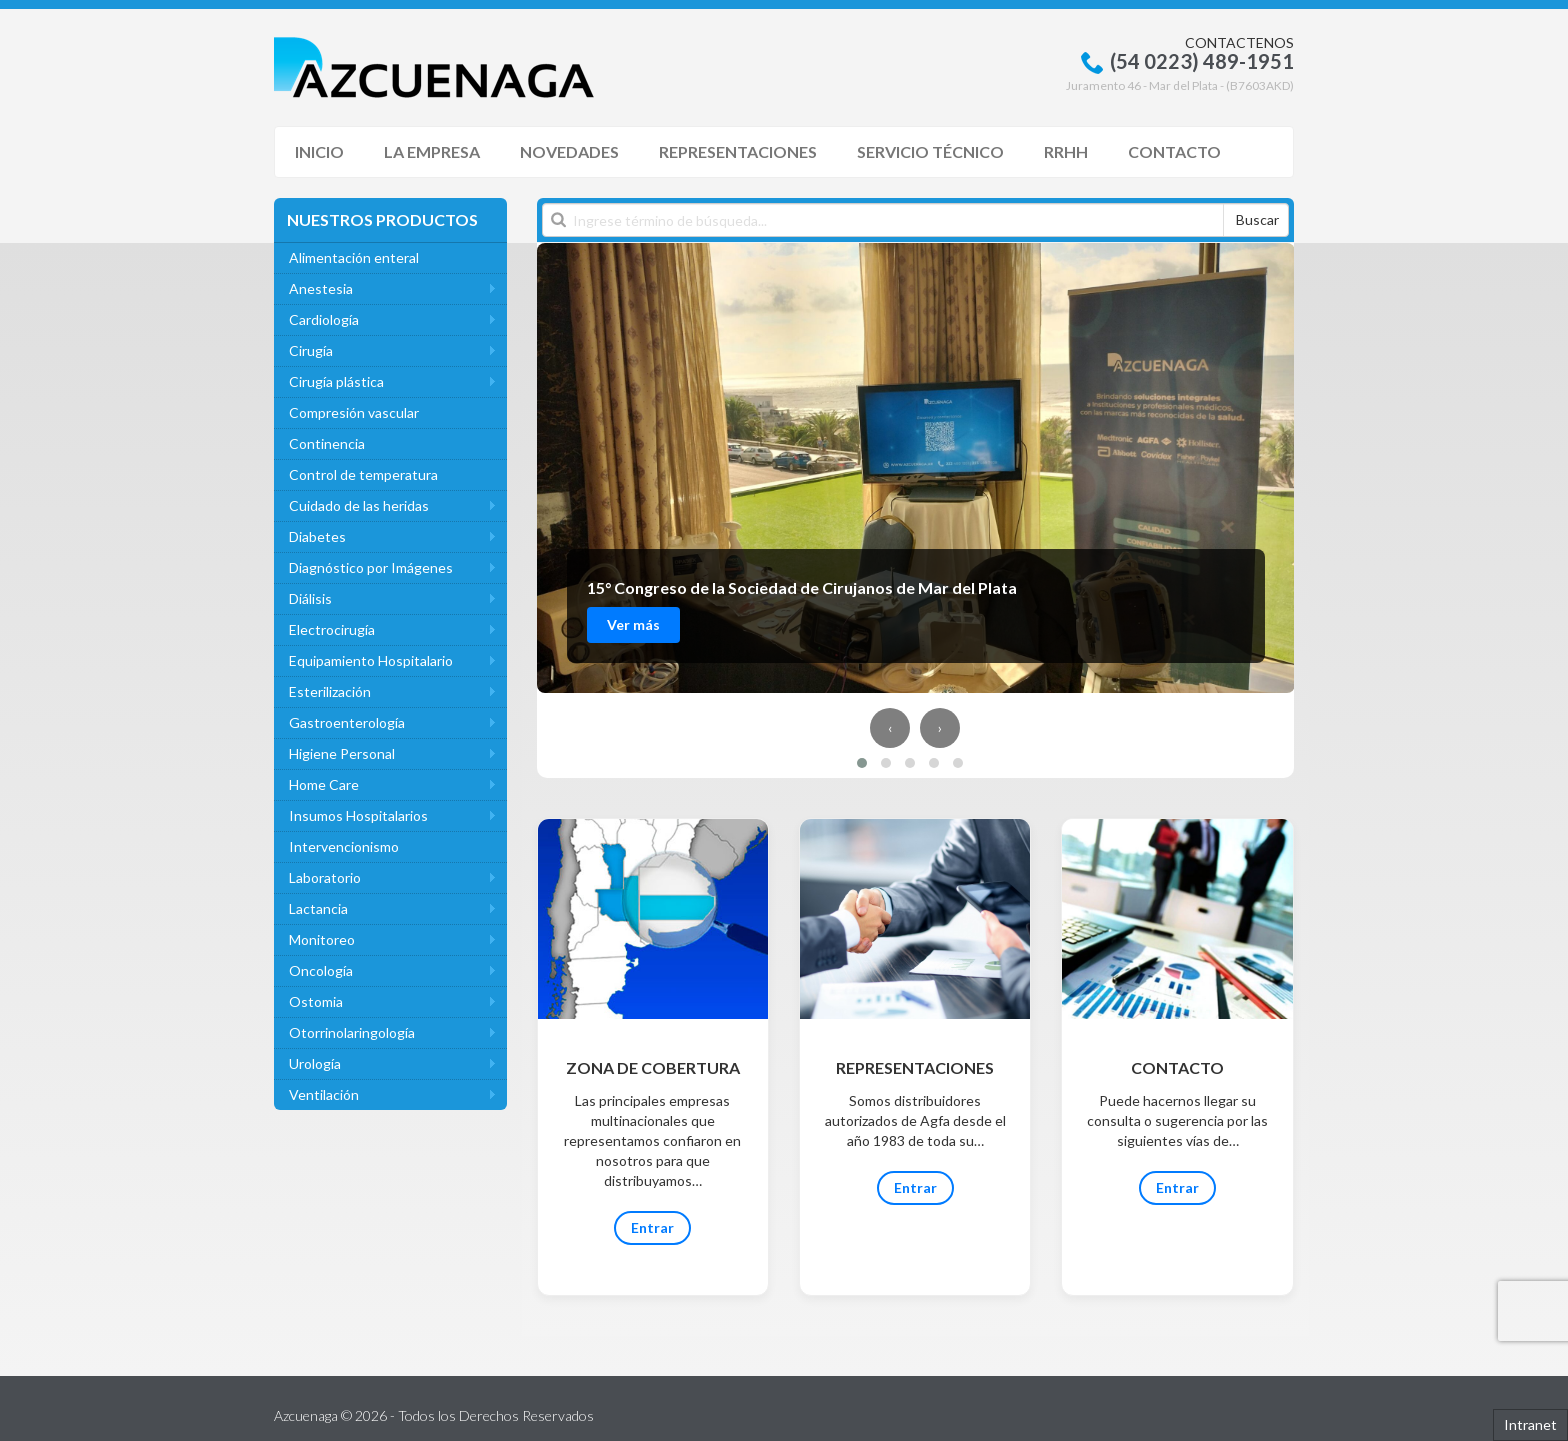  Describe the element at coordinates (1530, 1424) in the screenshot. I see `Intranet` at that location.